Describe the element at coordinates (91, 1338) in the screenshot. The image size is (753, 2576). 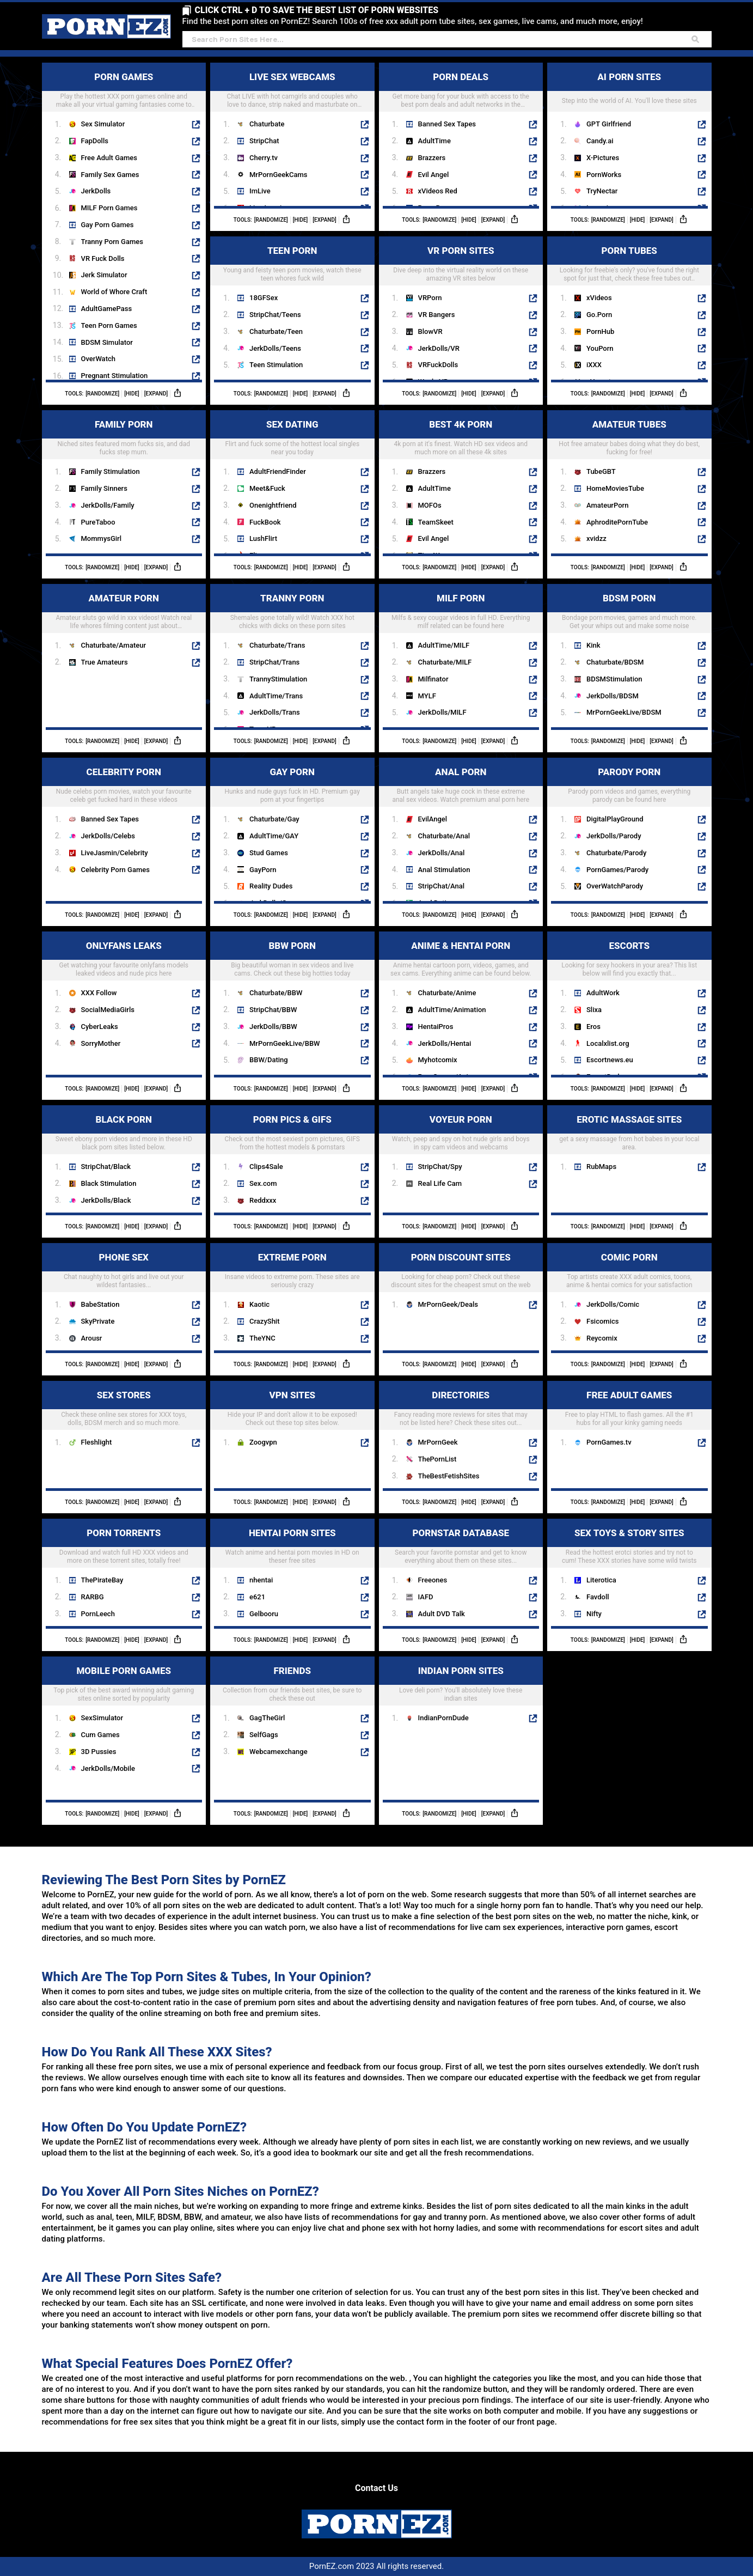
I see `Arousr` at that location.